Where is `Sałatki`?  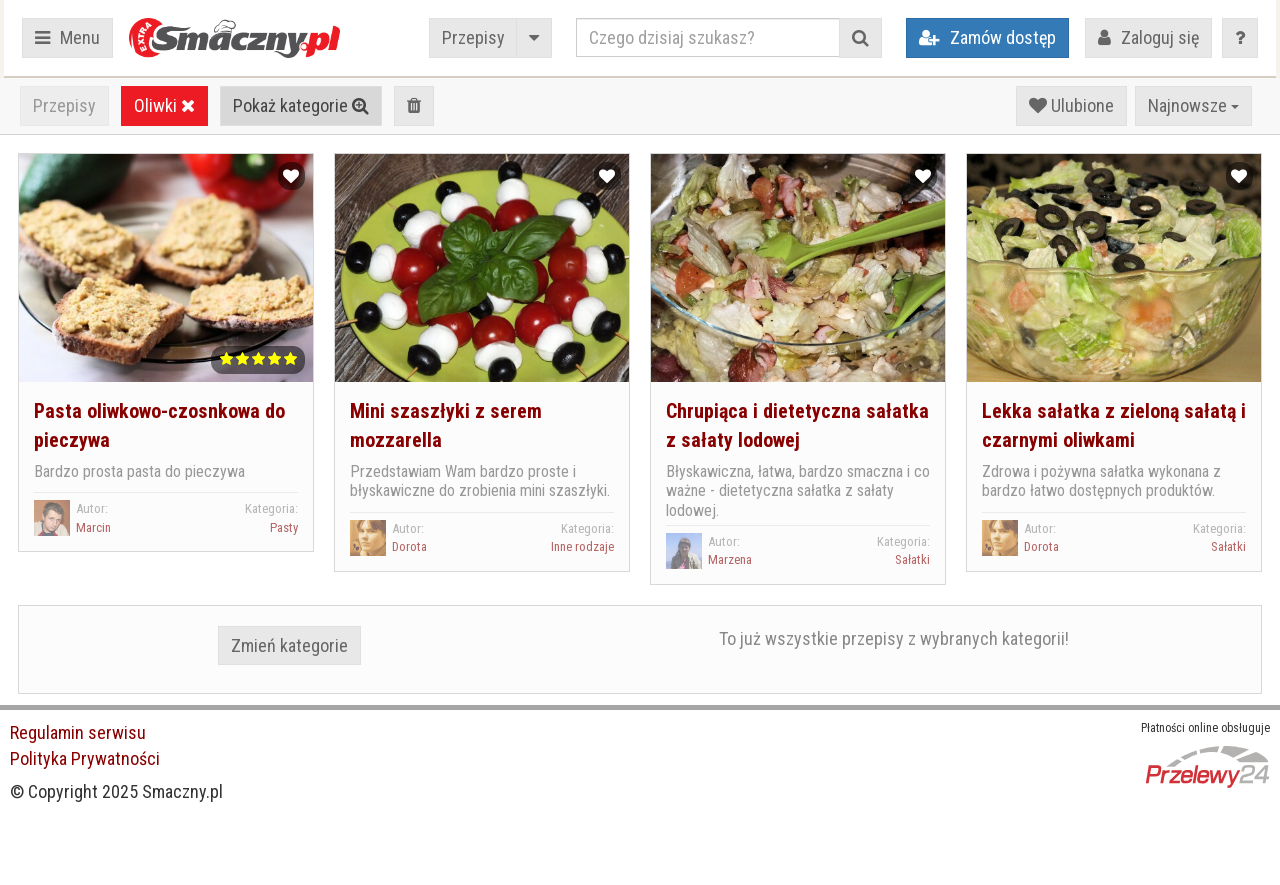
Sałatki is located at coordinates (912, 559).